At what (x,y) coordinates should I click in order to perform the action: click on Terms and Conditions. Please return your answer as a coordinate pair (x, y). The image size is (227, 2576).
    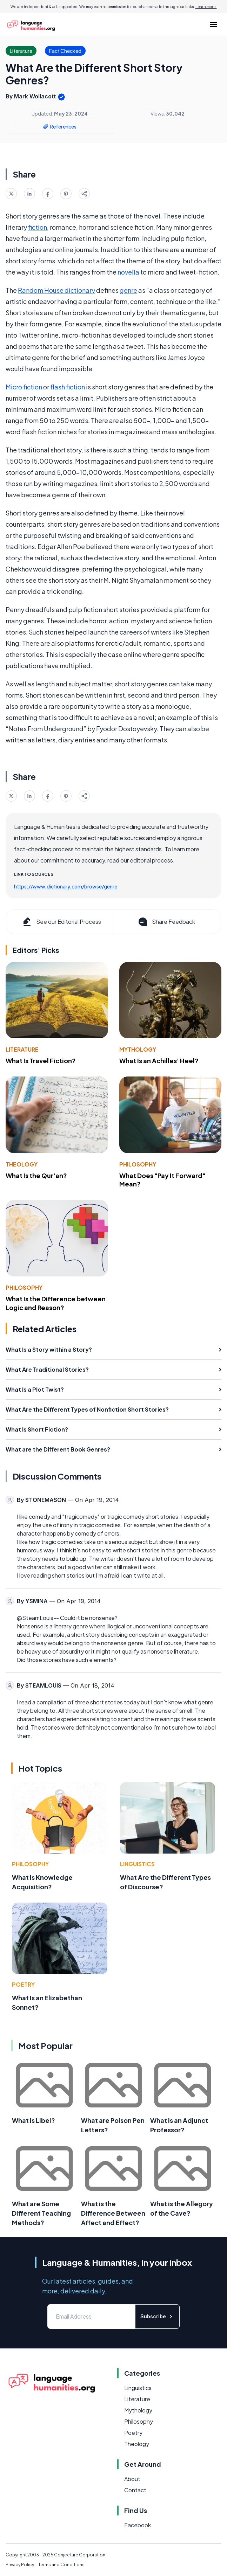
    Looking at the image, I should click on (61, 2564).